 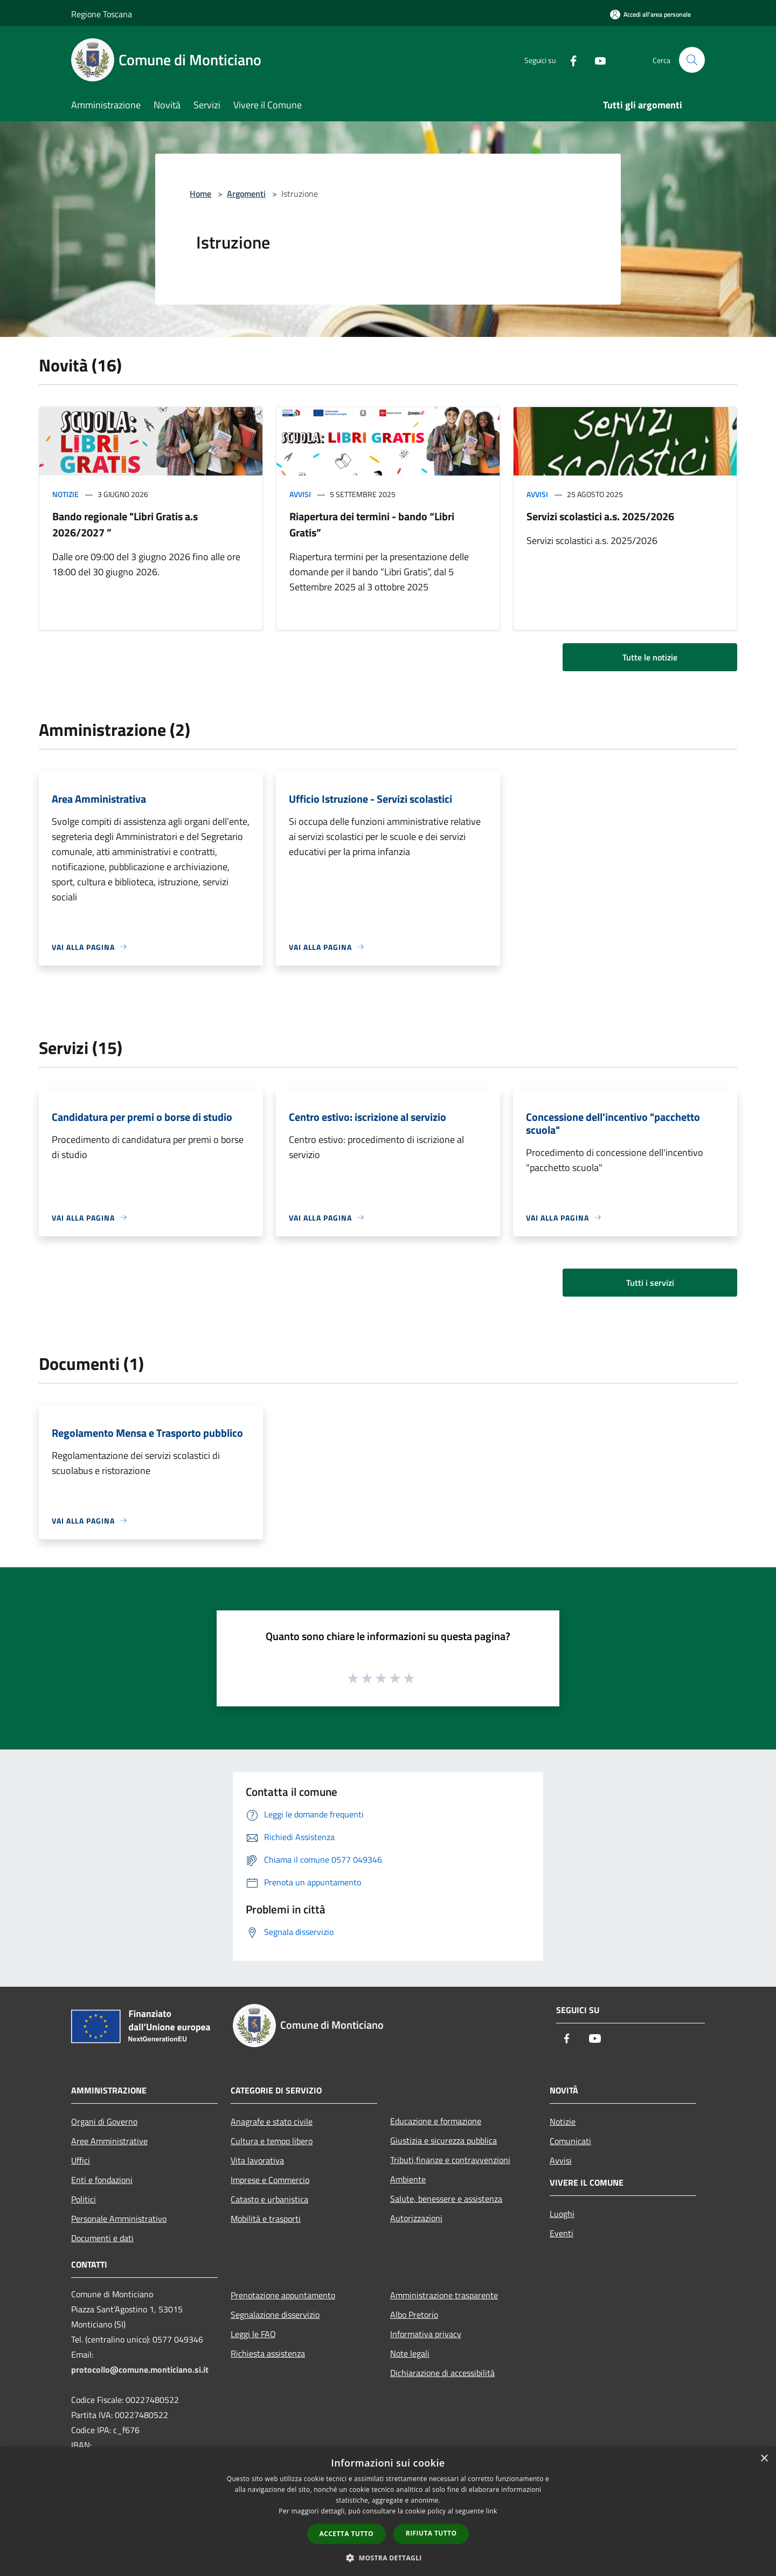 What do you see at coordinates (119, 2218) in the screenshot?
I see `Personale Amministrativo` at bounding box center [119, 2218].